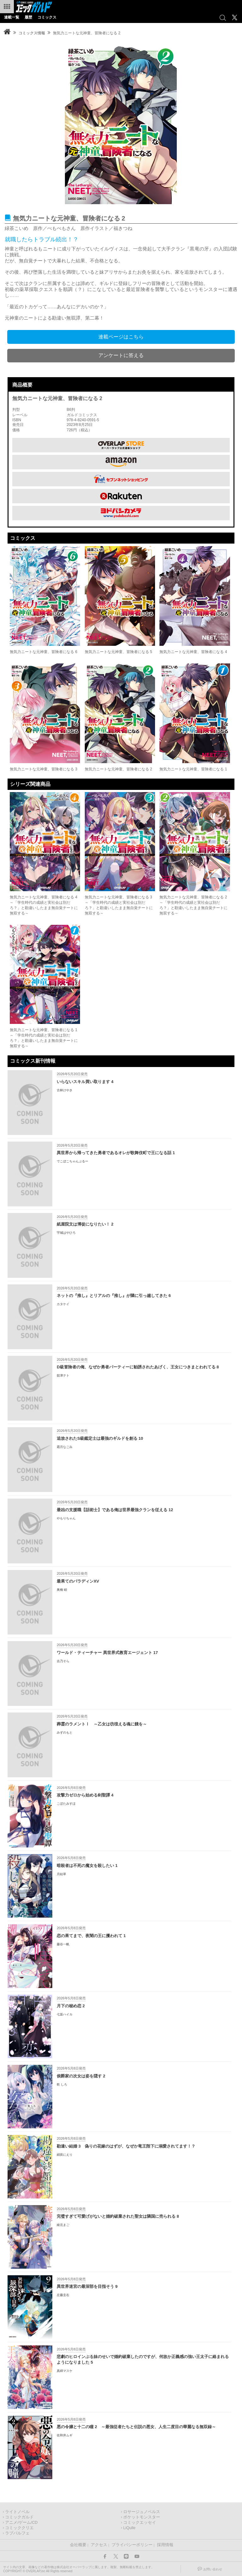  What do you see at coordinates (136, 2426) in the screenshot?
I see `悪の令嬢と十二の瞳 2 ～最強従者たちと伝説の悪女、人生二度目の華麗なる無双録～` at bounding box center [136, 2426].